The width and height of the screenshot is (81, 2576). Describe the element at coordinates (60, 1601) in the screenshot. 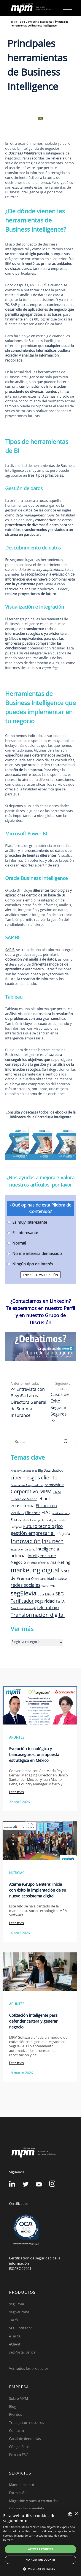

I see `TarifAI [TarifAI (11 elementos)]` at that location.